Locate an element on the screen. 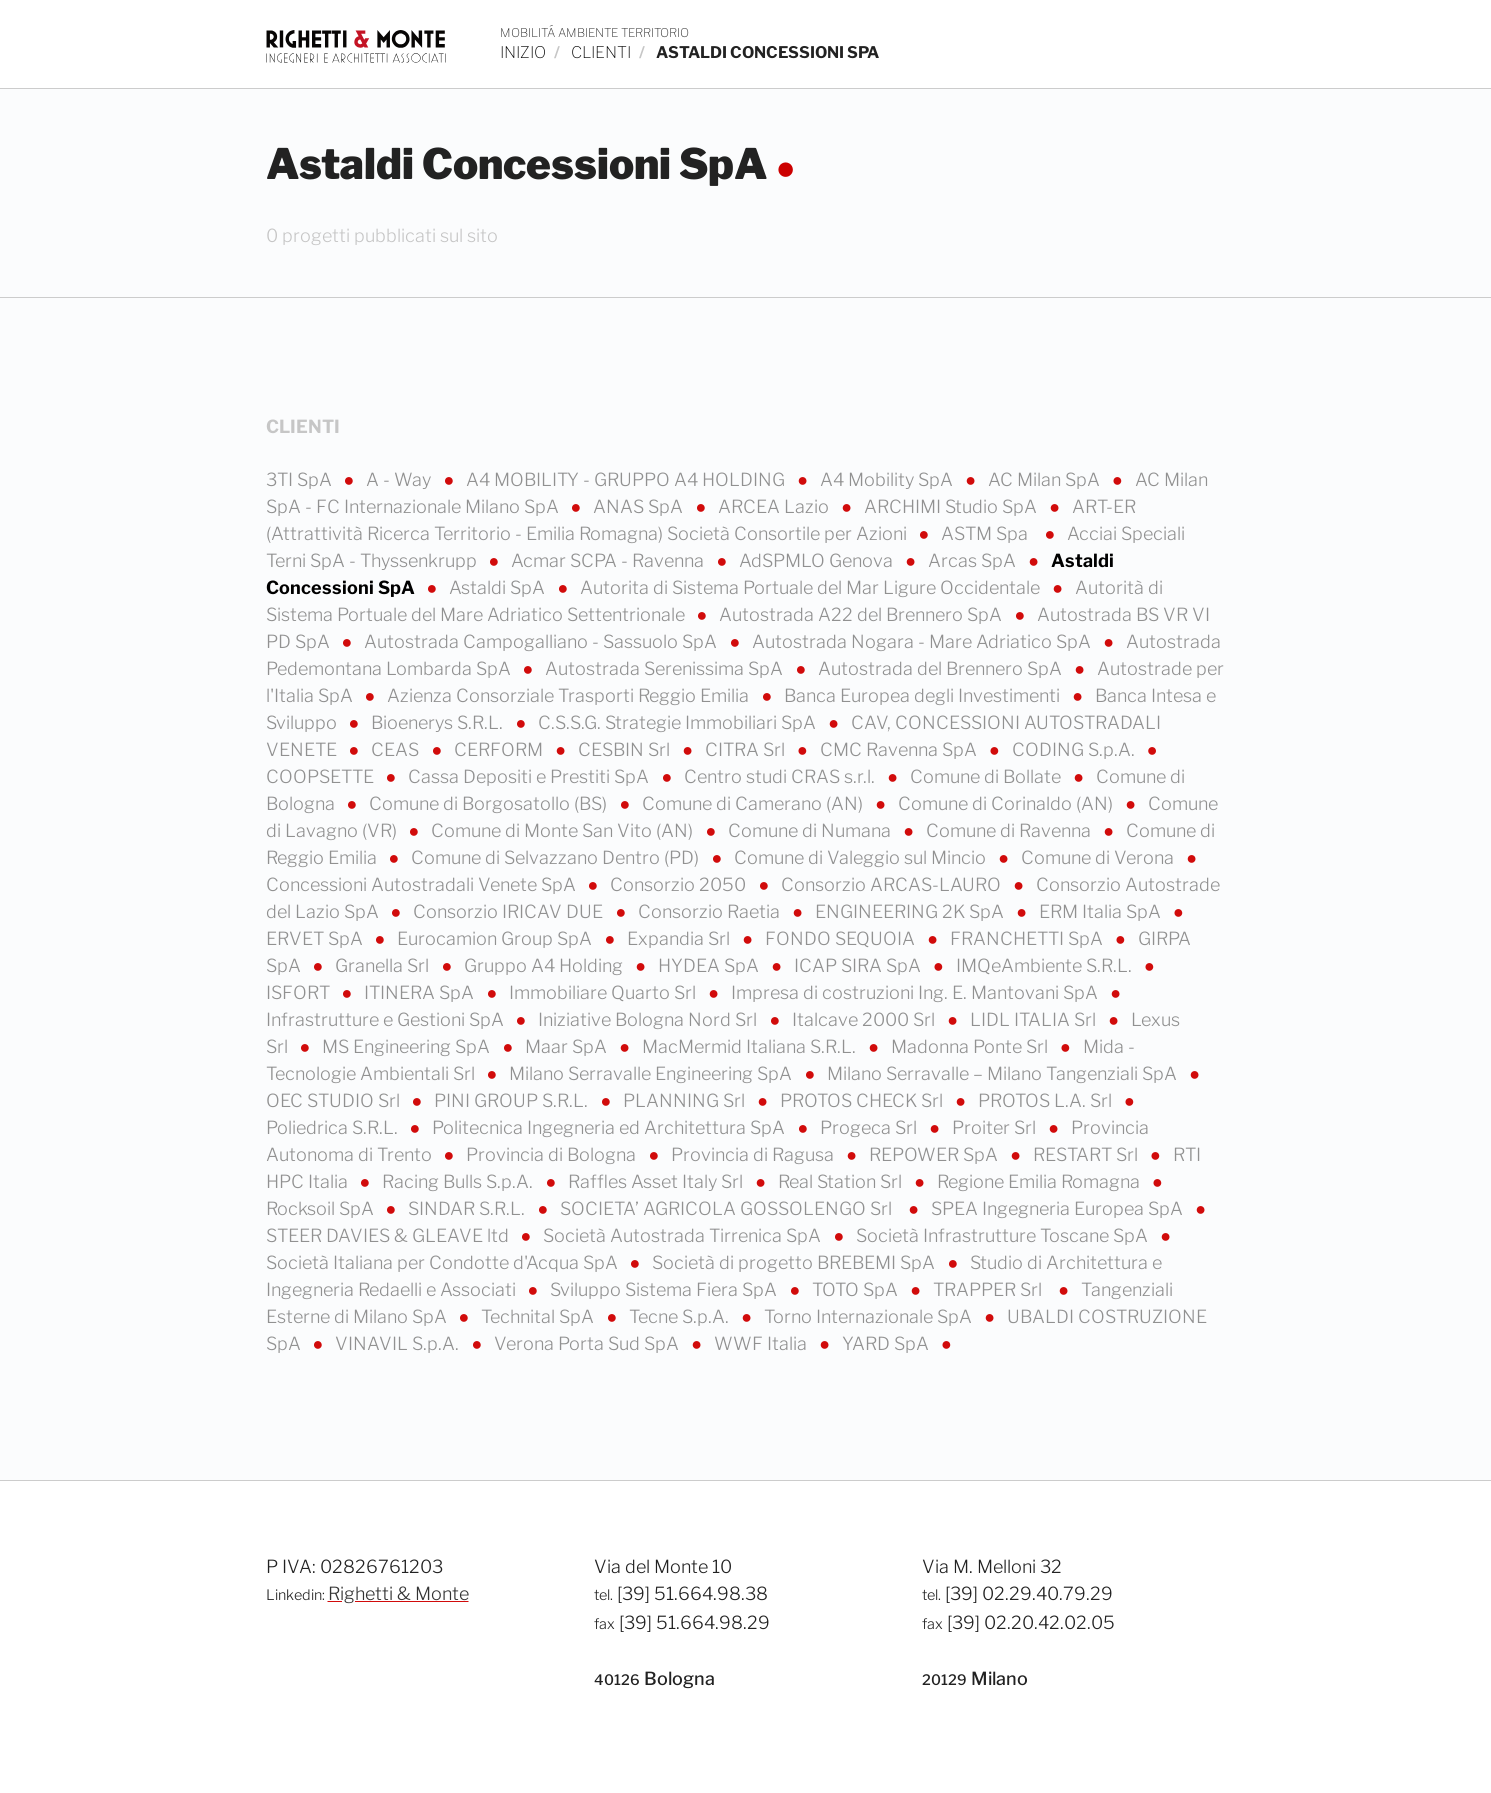 This screenshot has width=1491, height=1793. PINI GROUP S.R.L. is located at coordinates (513, 1100).